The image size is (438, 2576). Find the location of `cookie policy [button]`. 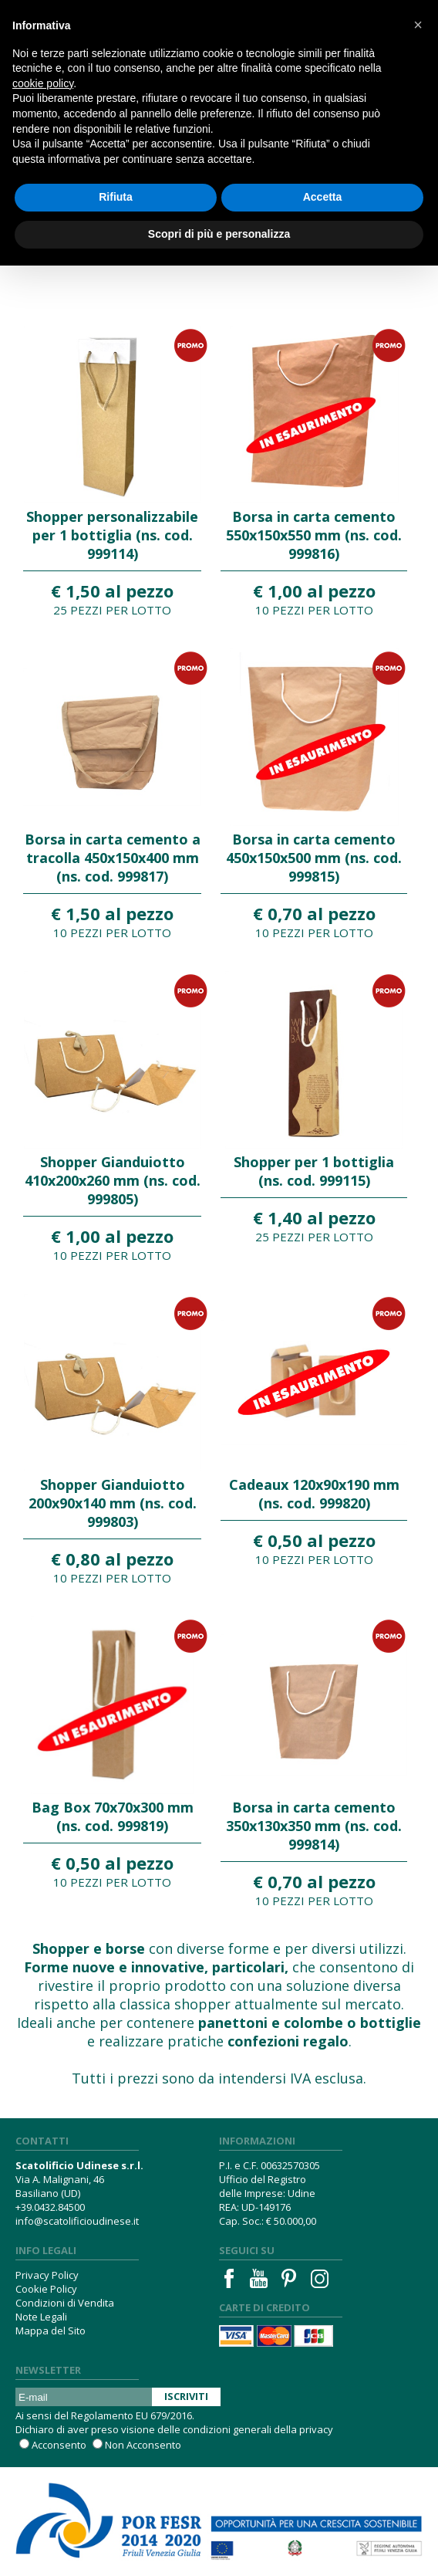

cookie policy [button] is located at coordinates (42, 83).